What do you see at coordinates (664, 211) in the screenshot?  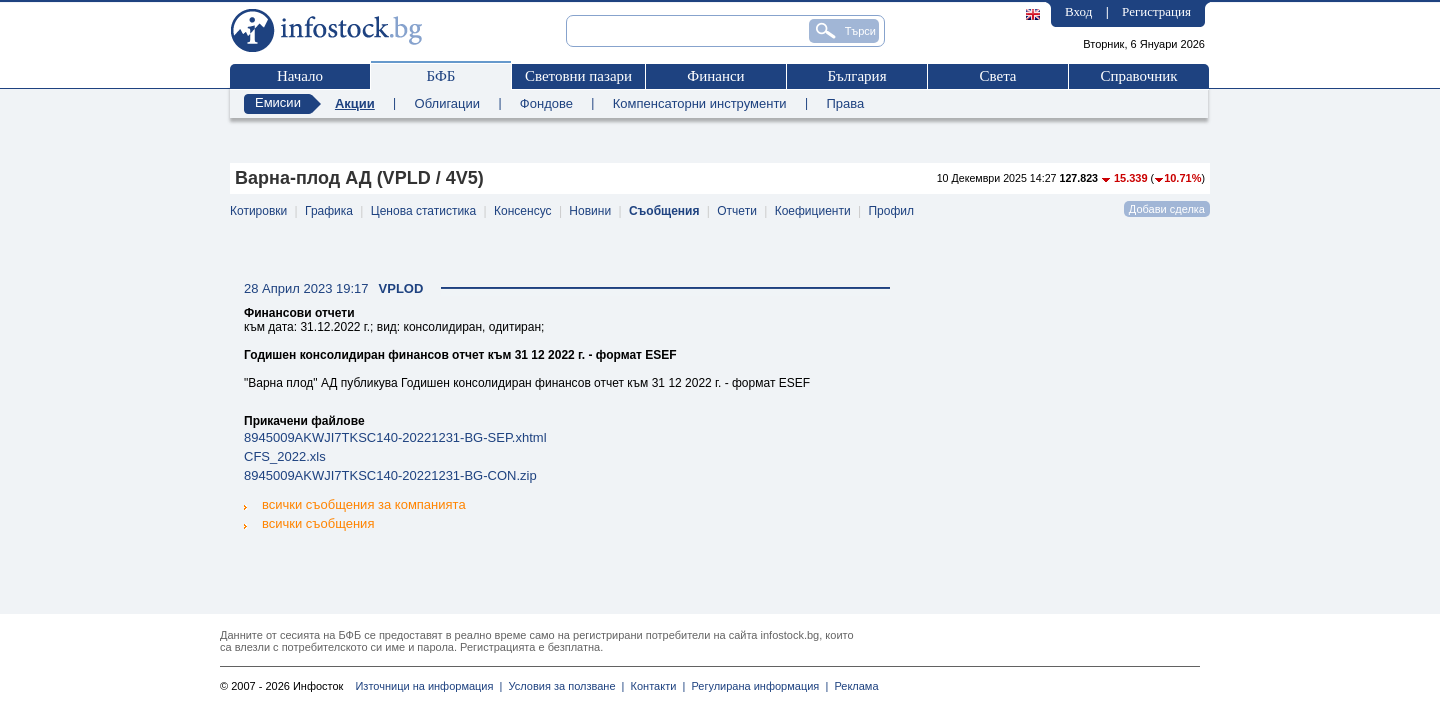 I see `Съобщения` at bounding box center [664, 211].